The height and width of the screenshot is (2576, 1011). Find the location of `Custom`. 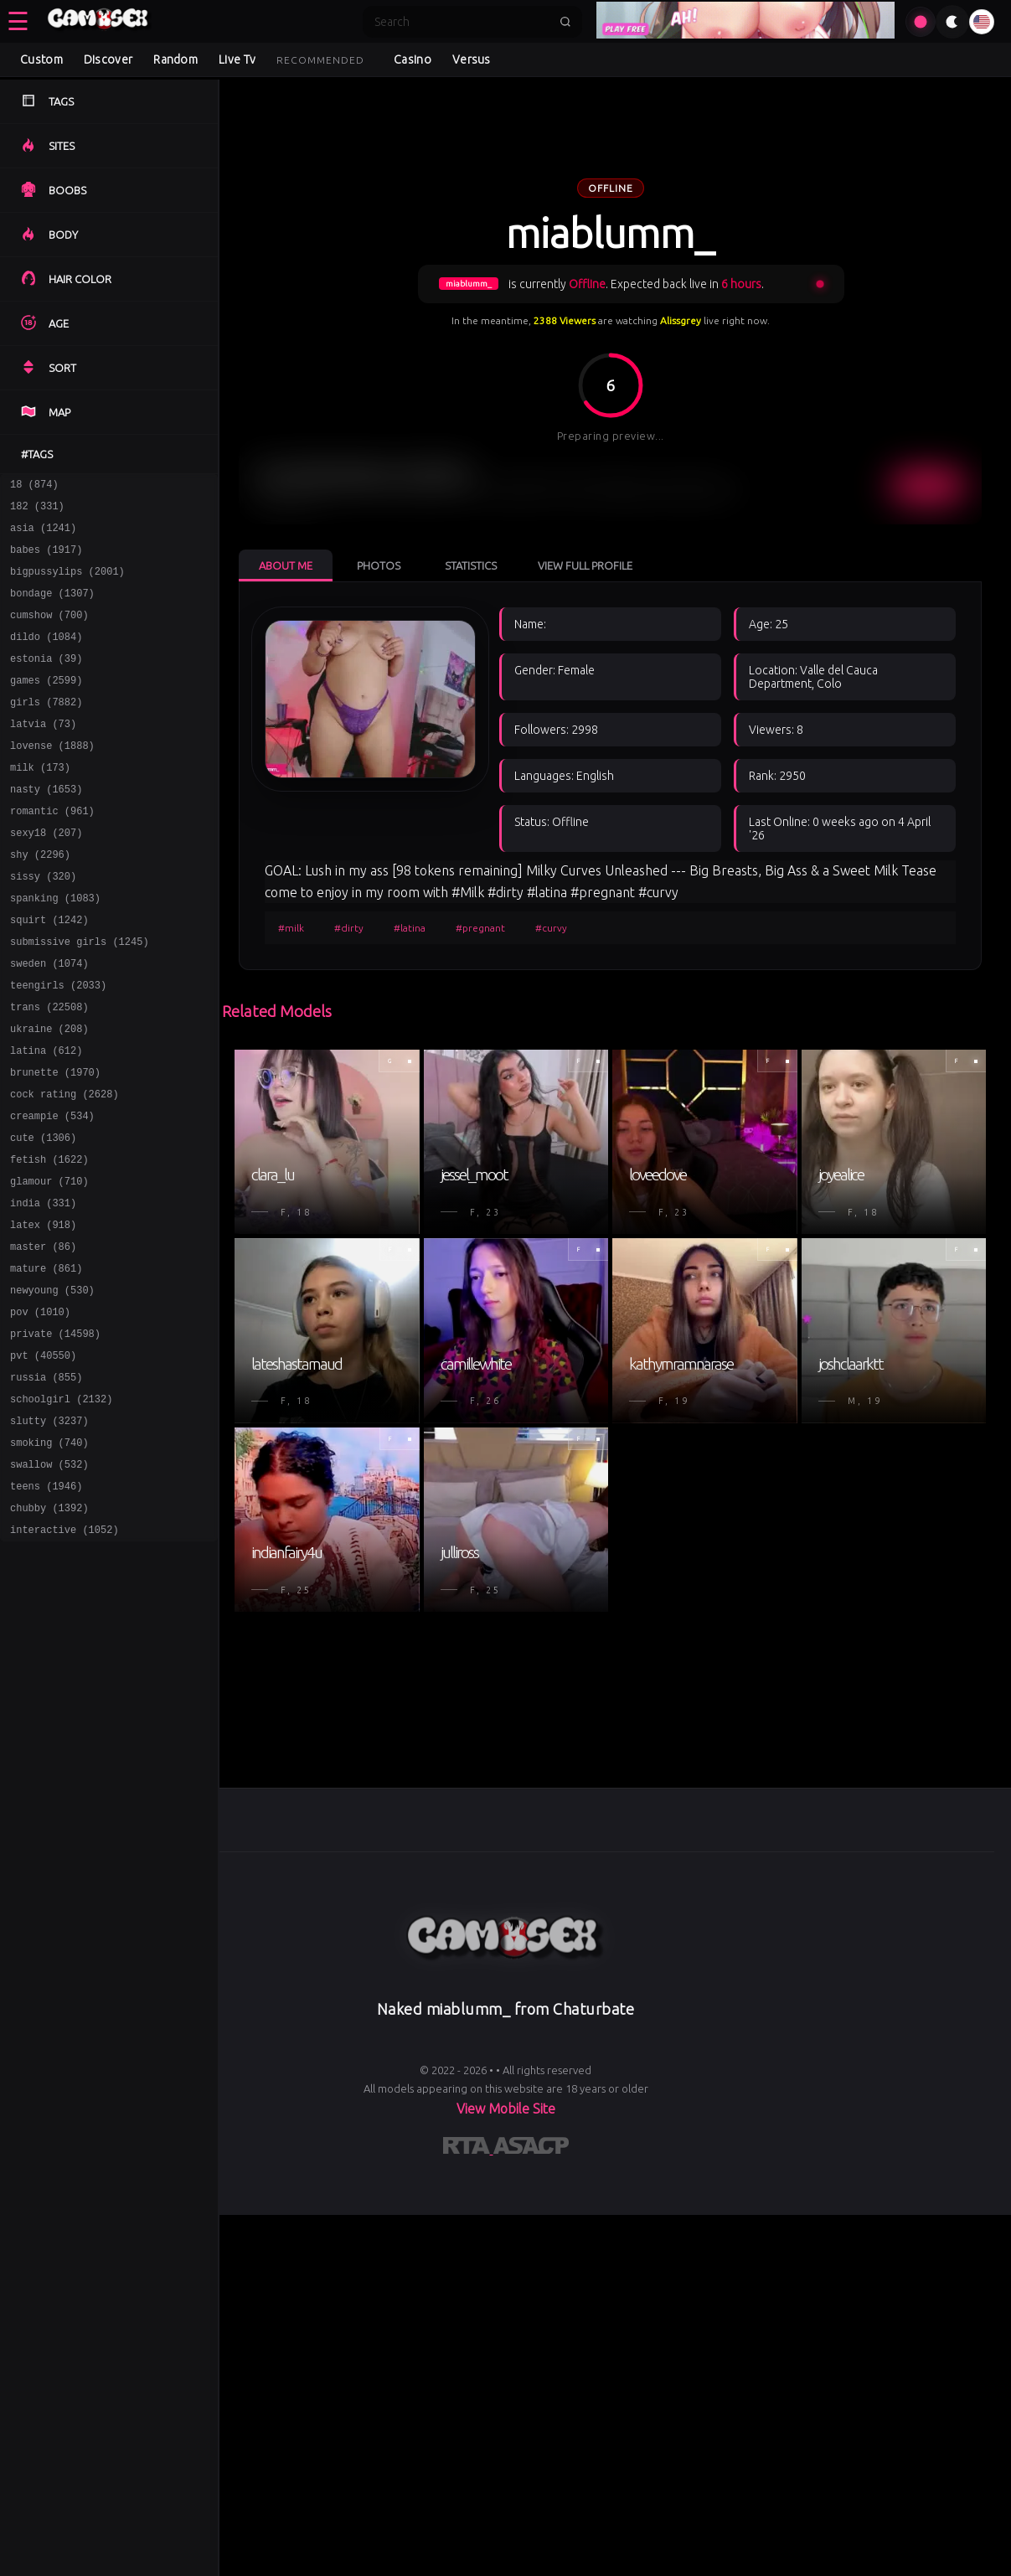

Custom is located at coordinates (41, 59).